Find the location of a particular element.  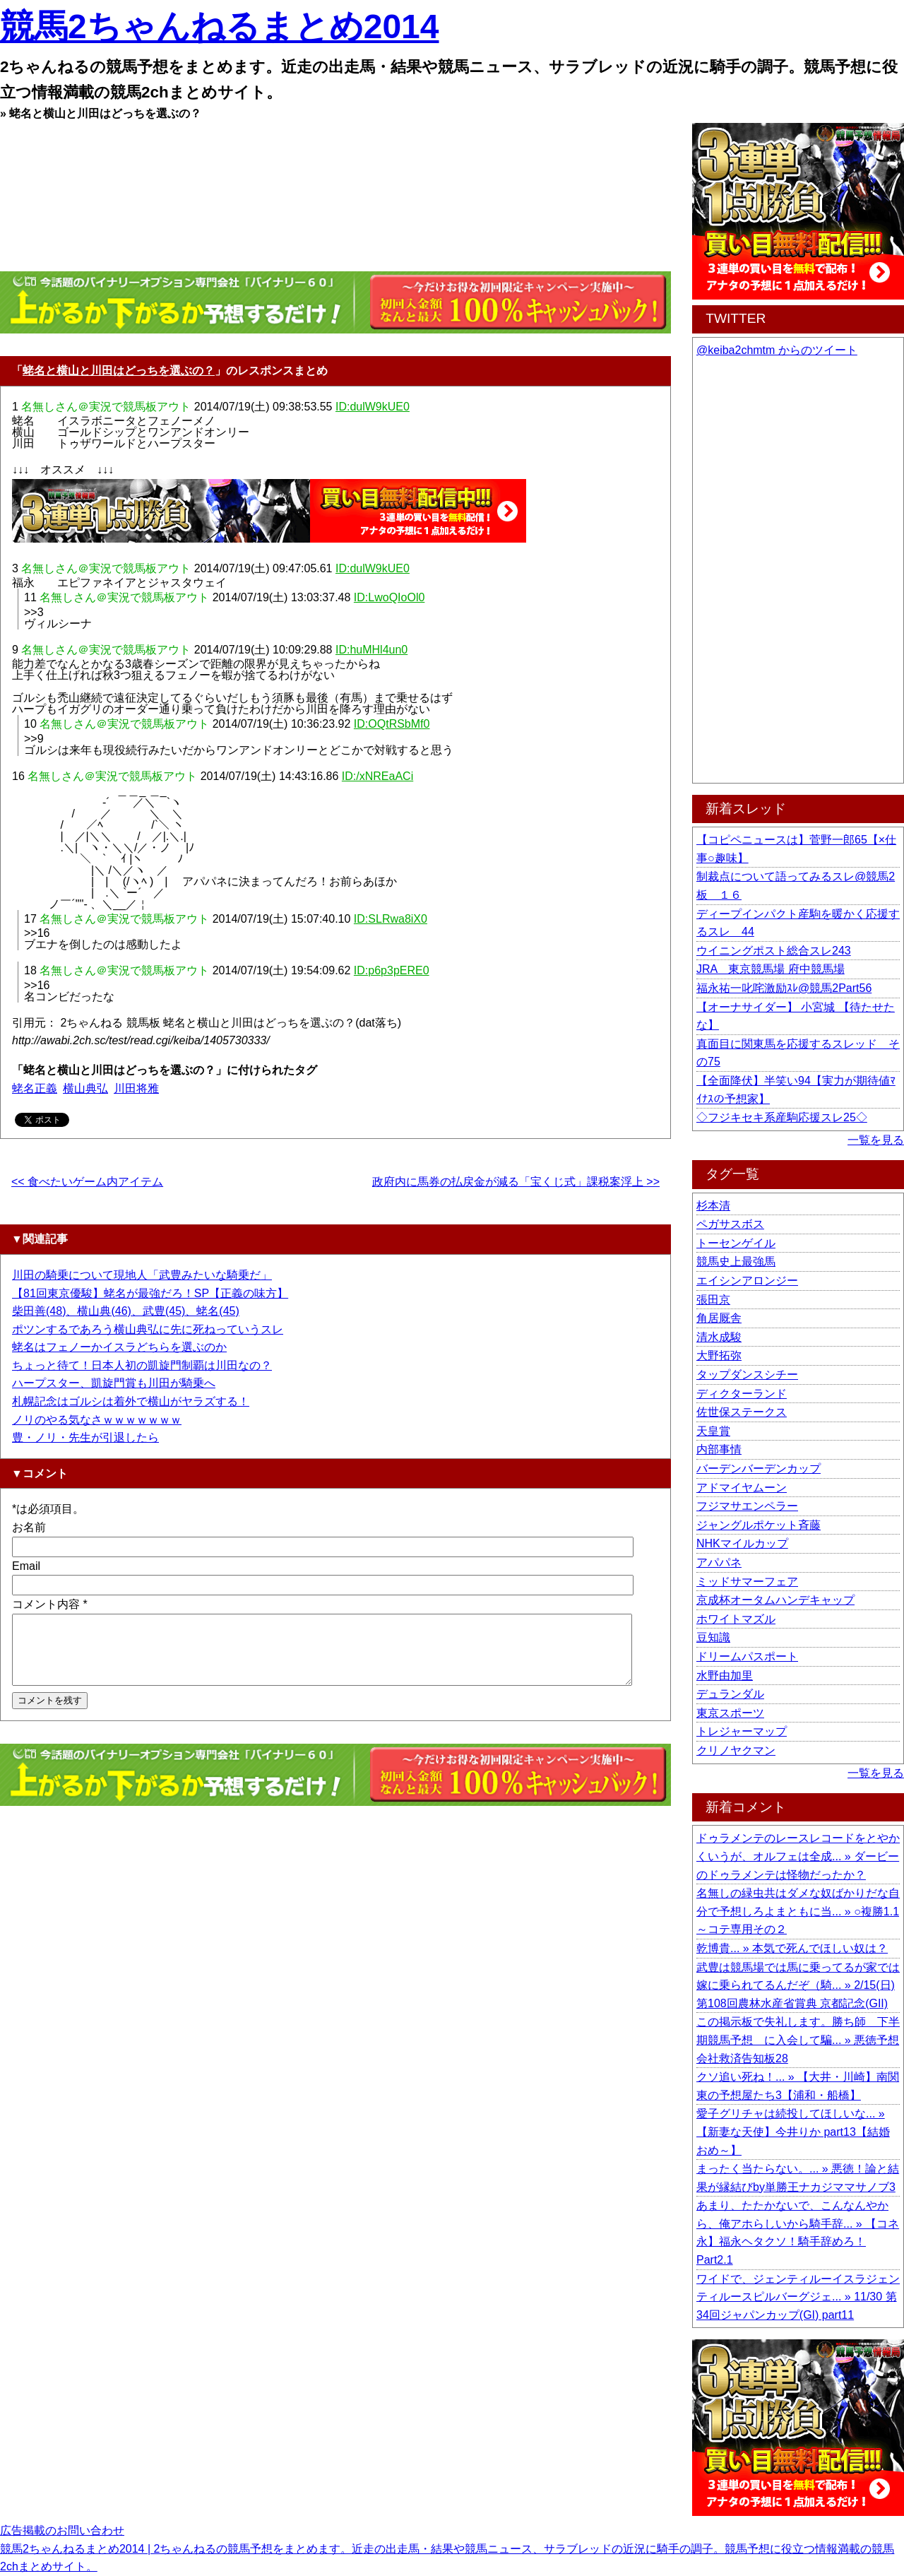

政府内に馬券の払戻金が減る「宝くじ式」課税案浮上 >> is located at coordinates (516, 1182).